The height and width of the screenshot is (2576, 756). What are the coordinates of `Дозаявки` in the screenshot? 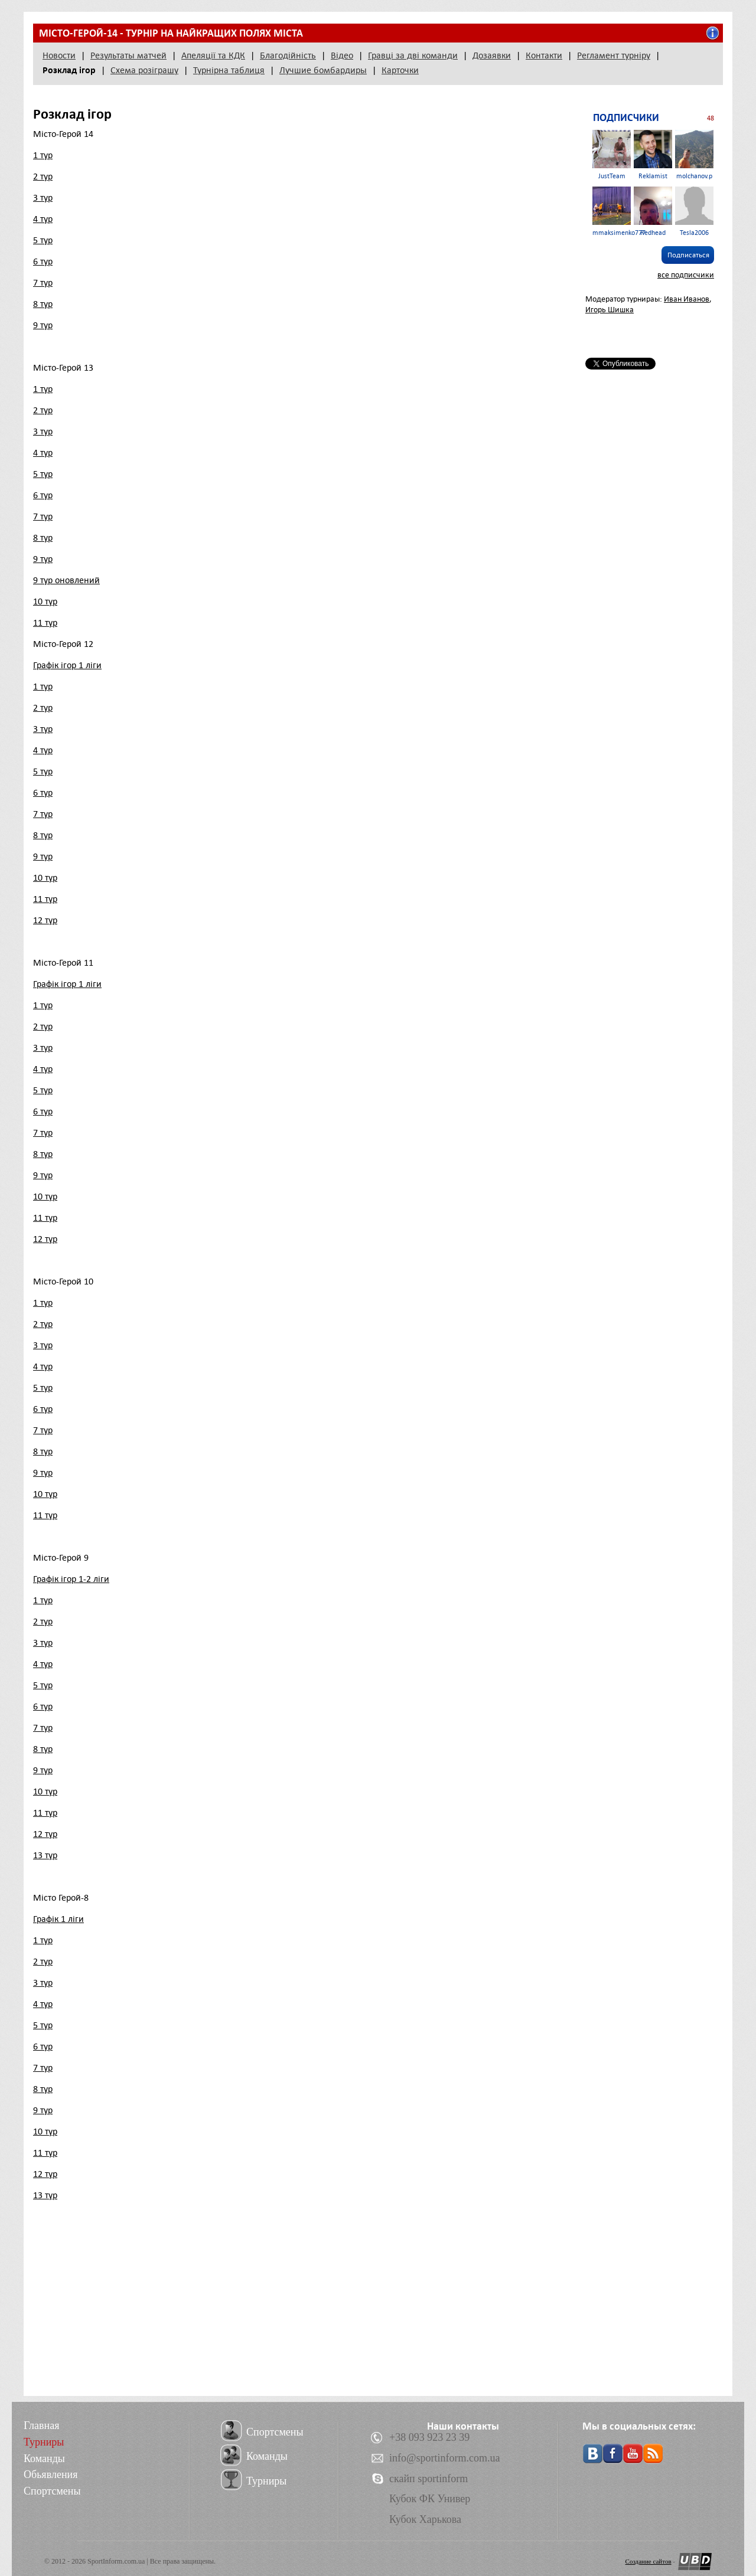 It's located at (491, 55).